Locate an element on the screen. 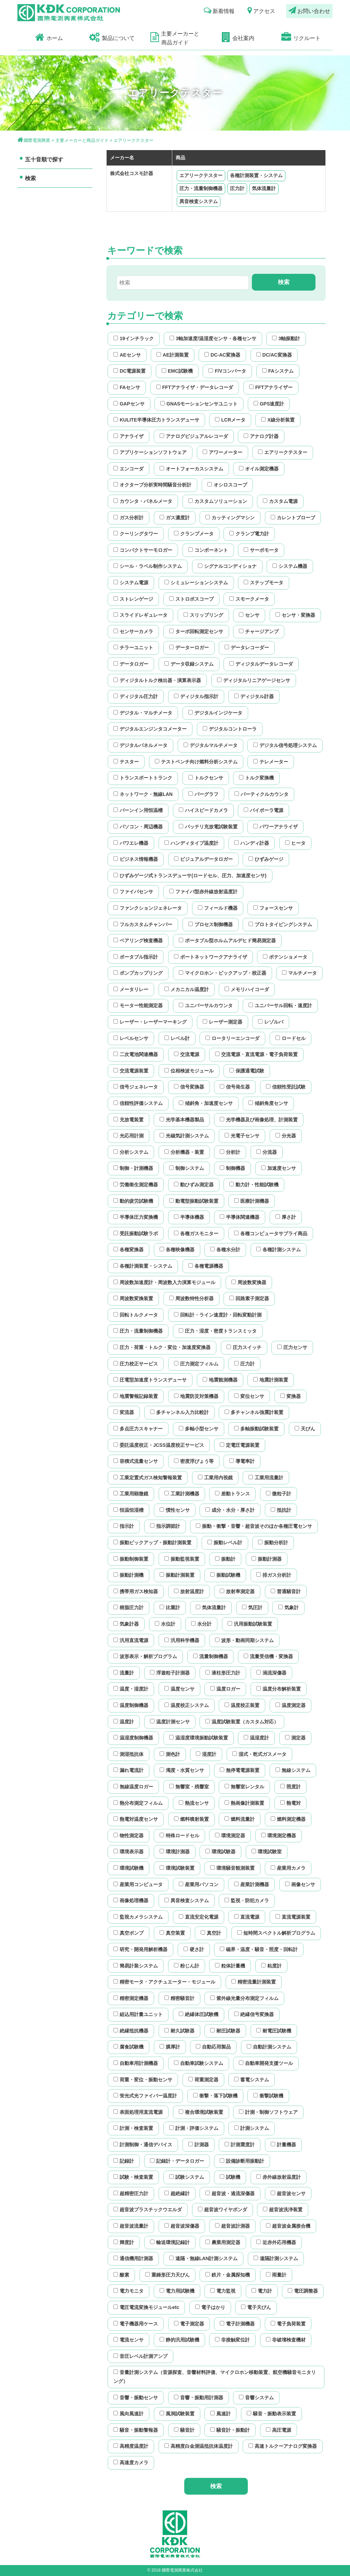 Image resolution: width=350 pixels, height=2576 pixels. ビジネス情報機器 is located at coordinates (135, 859).